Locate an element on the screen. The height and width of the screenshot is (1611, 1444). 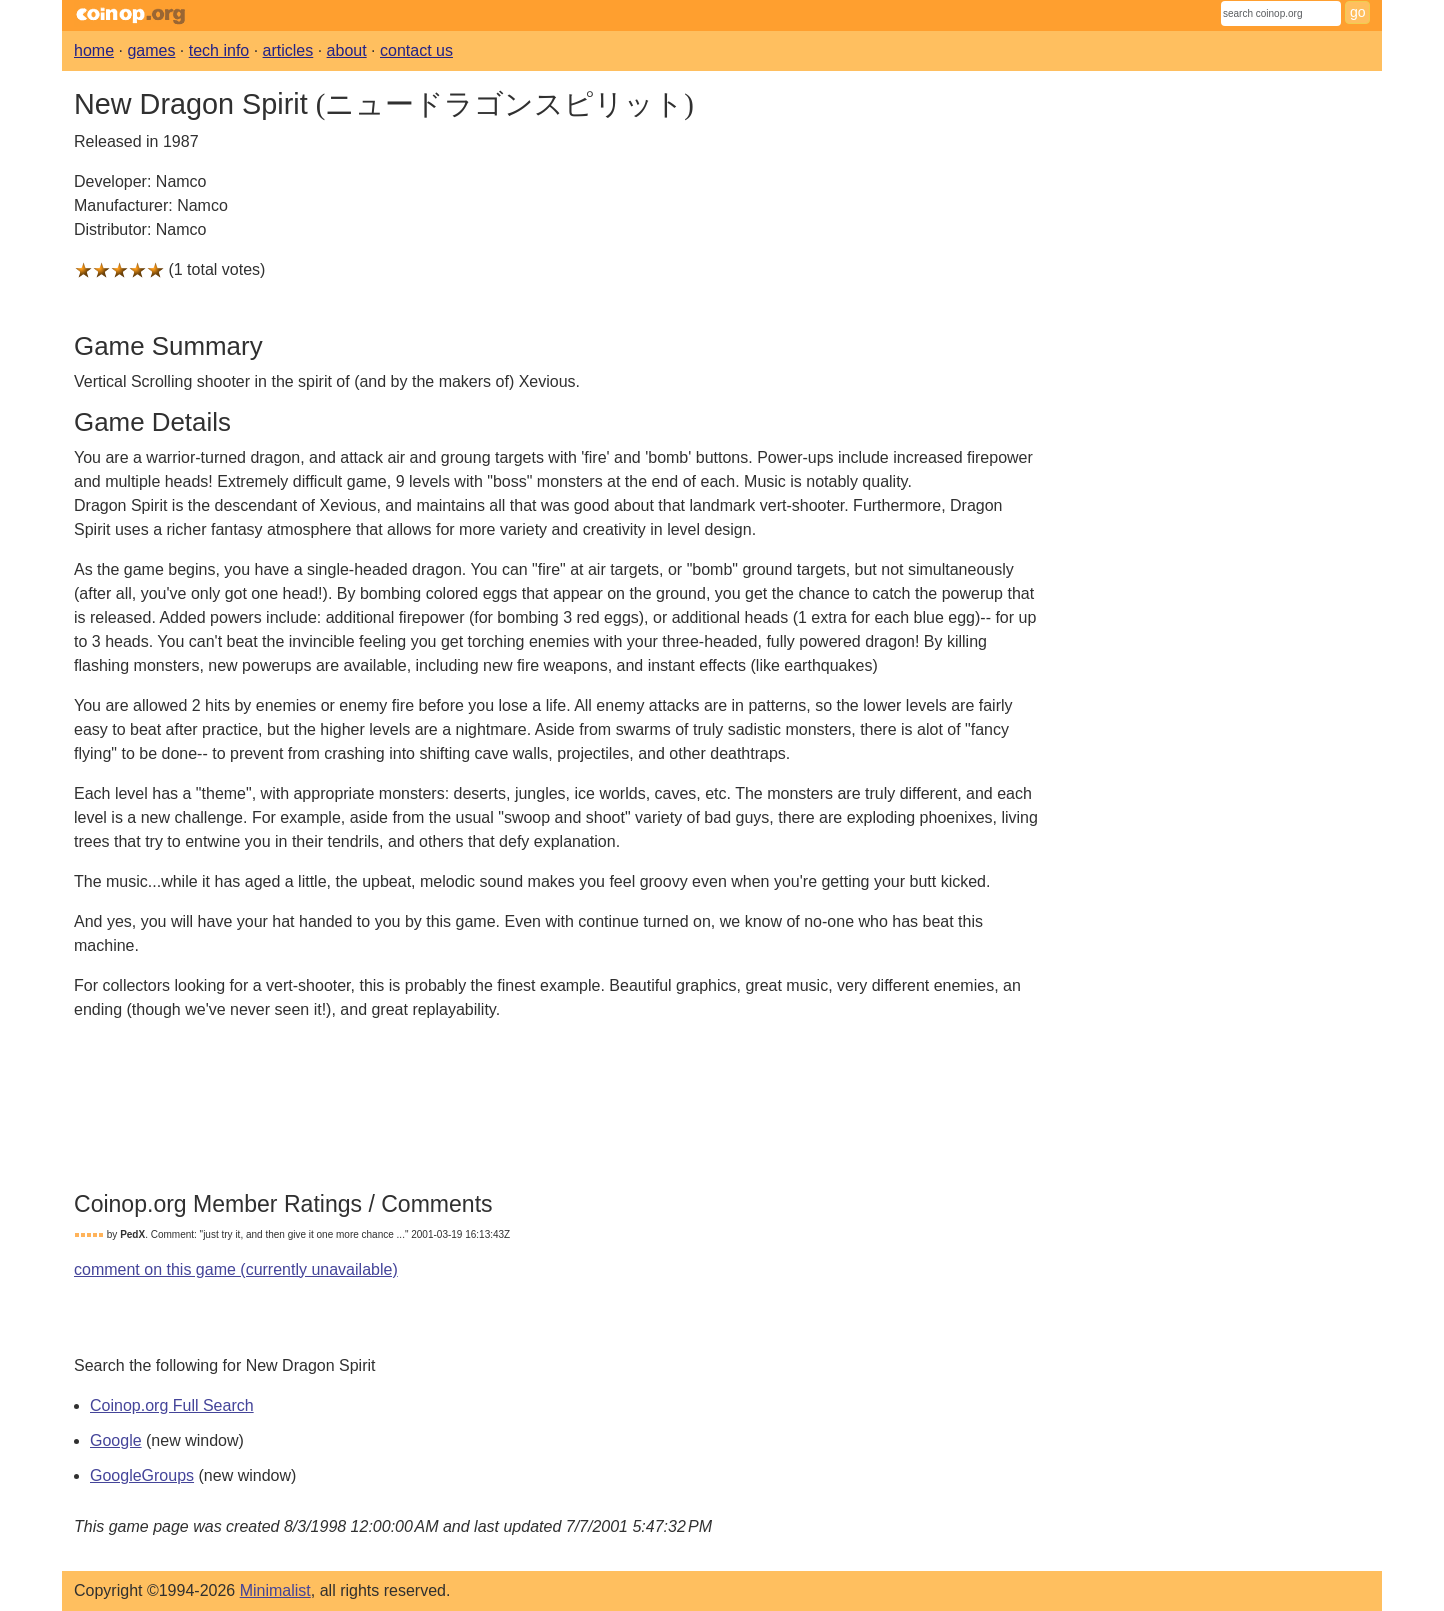
Coinop.org Full Search is located at coordinates (172, 1405).